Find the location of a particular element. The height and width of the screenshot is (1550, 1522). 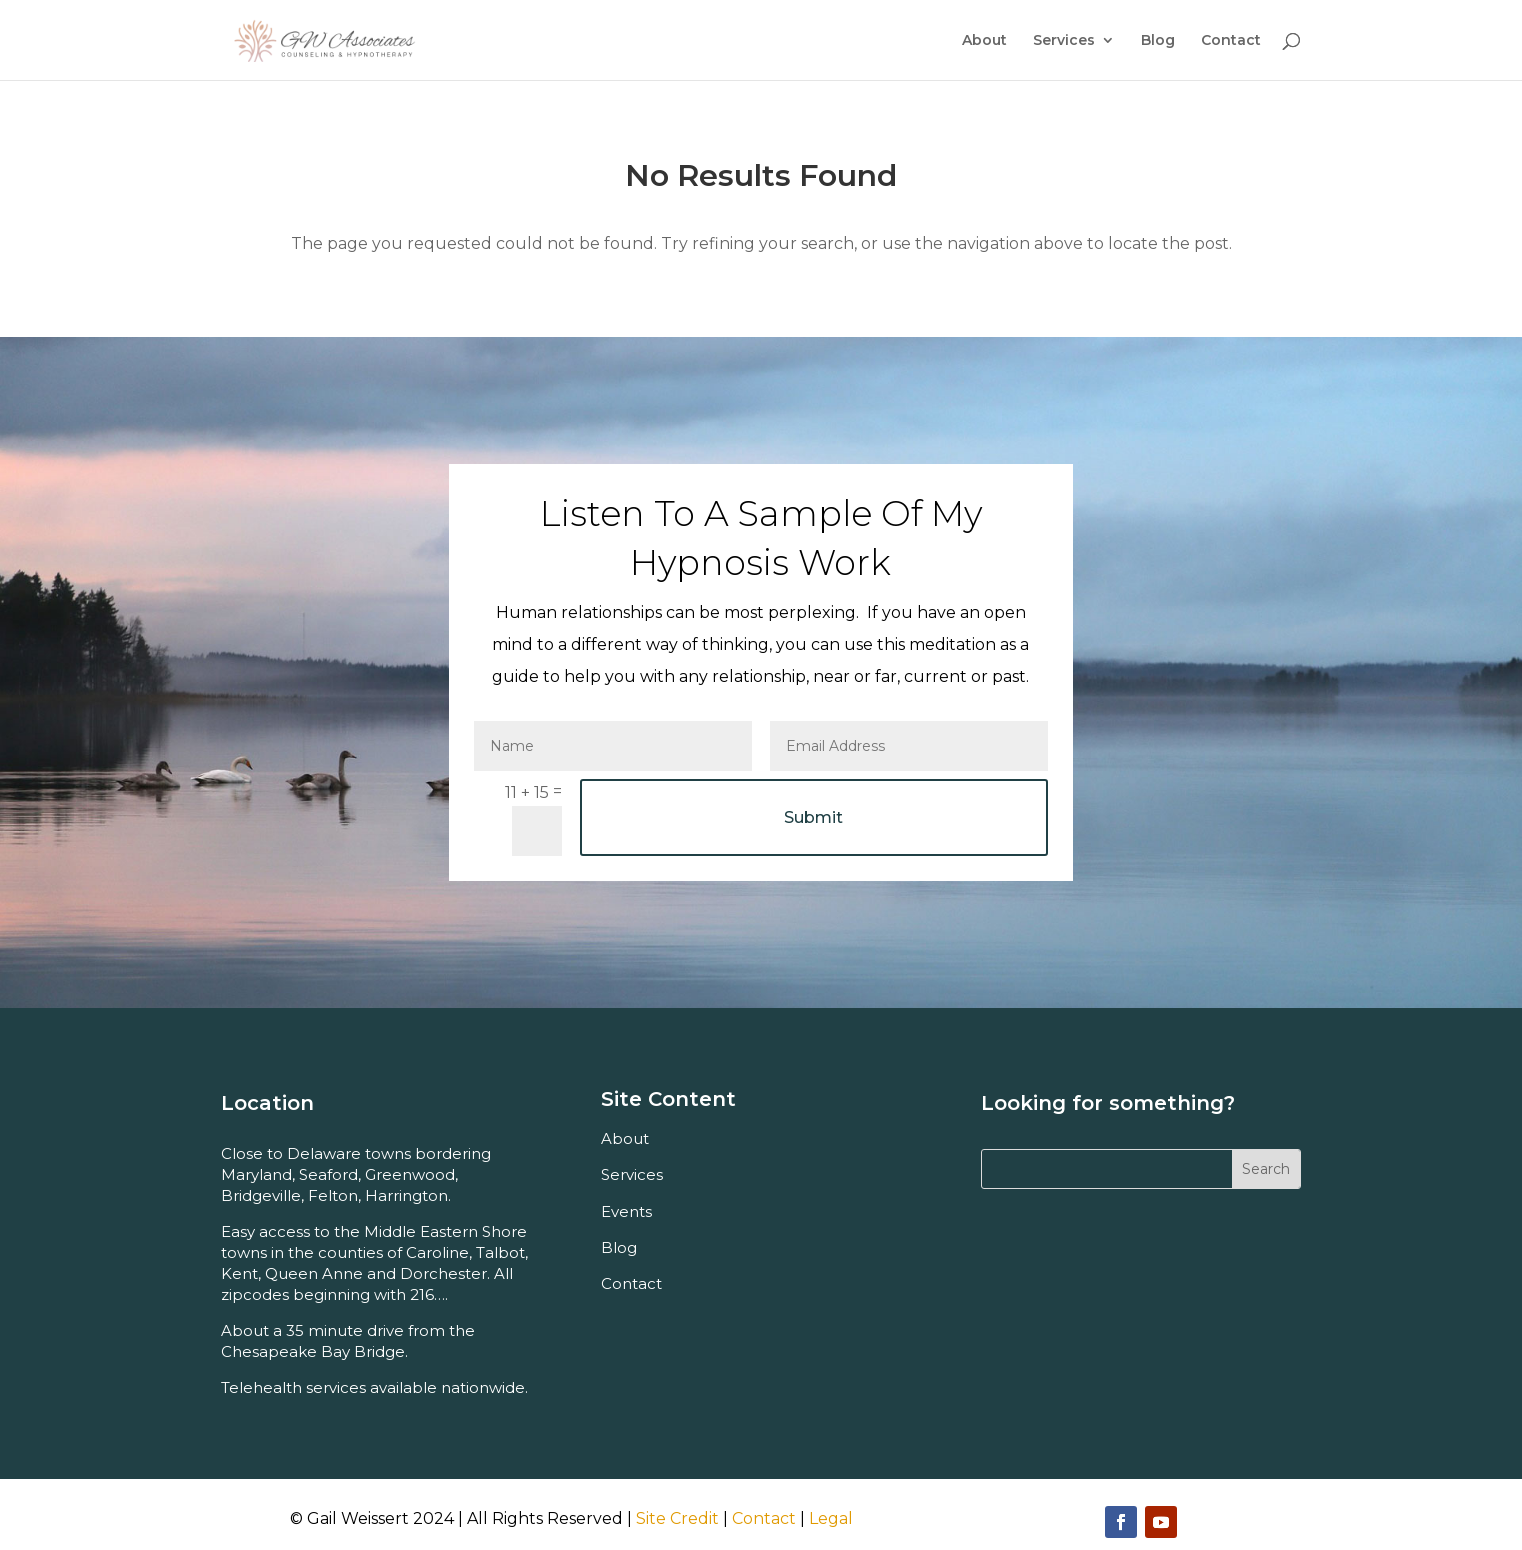

Contact is located at coordinates (1231, 41).